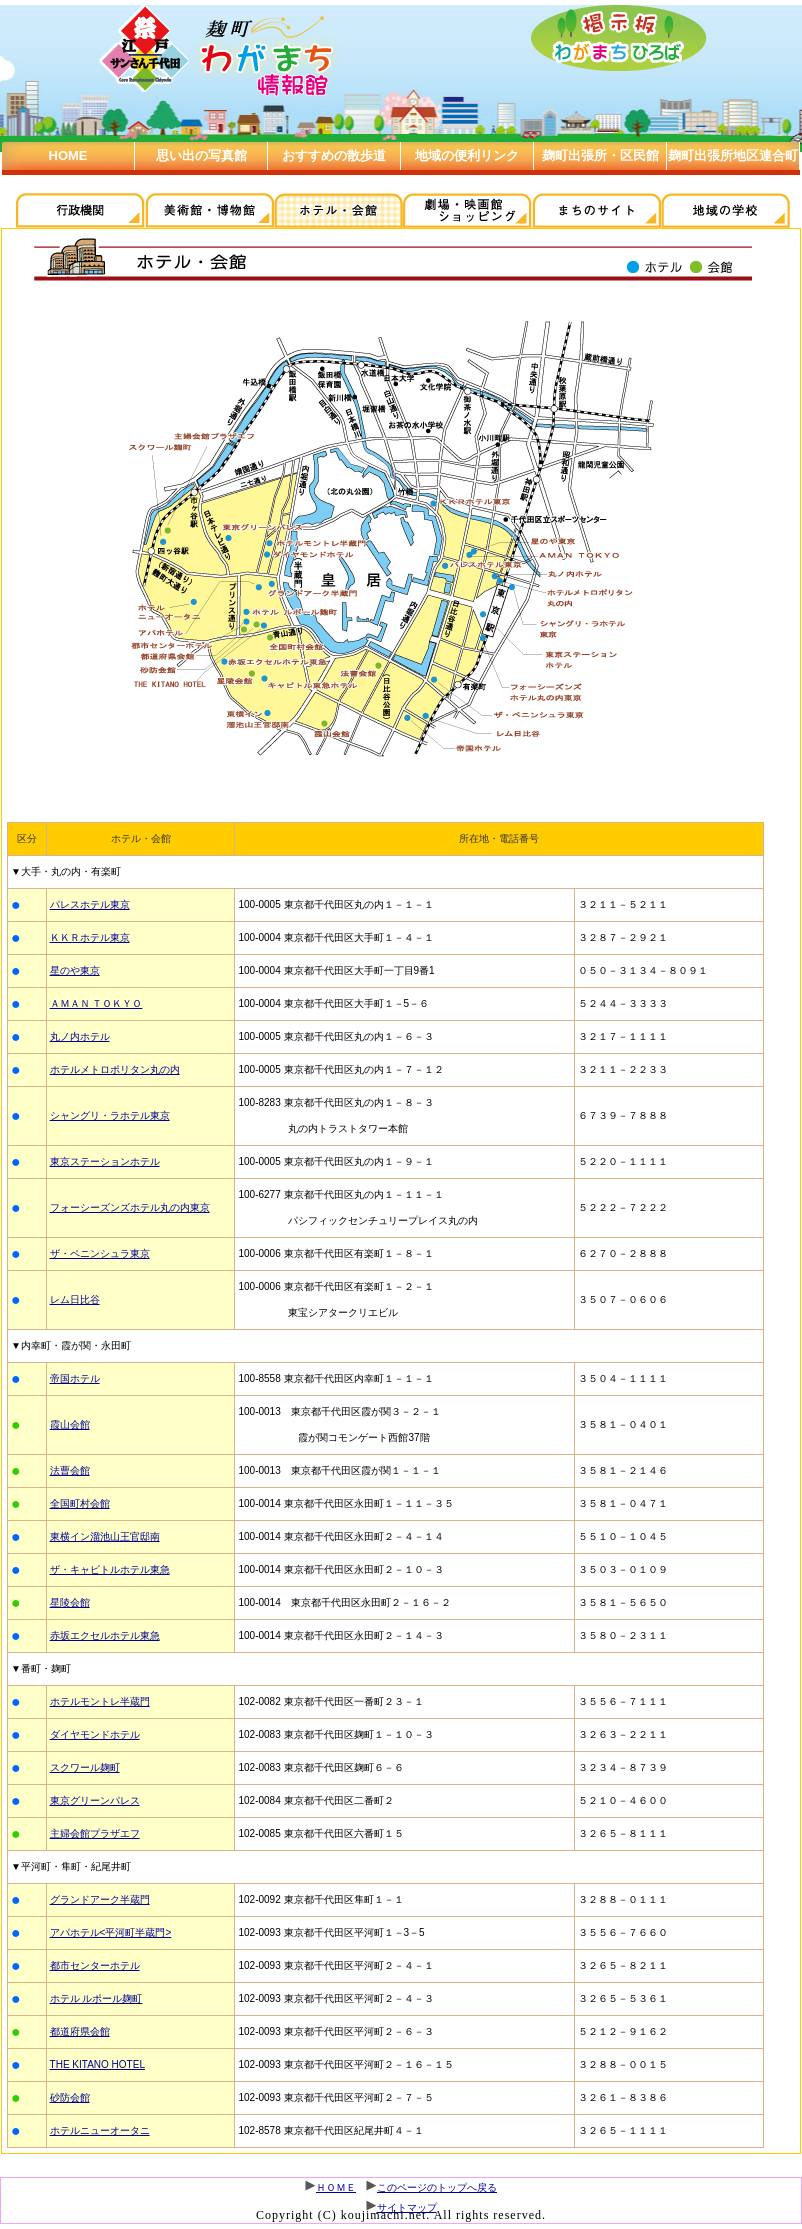  Describe the element at coordinates (80, 1036) in the screenshot. I see `丸ノ内ホテル` at that location.